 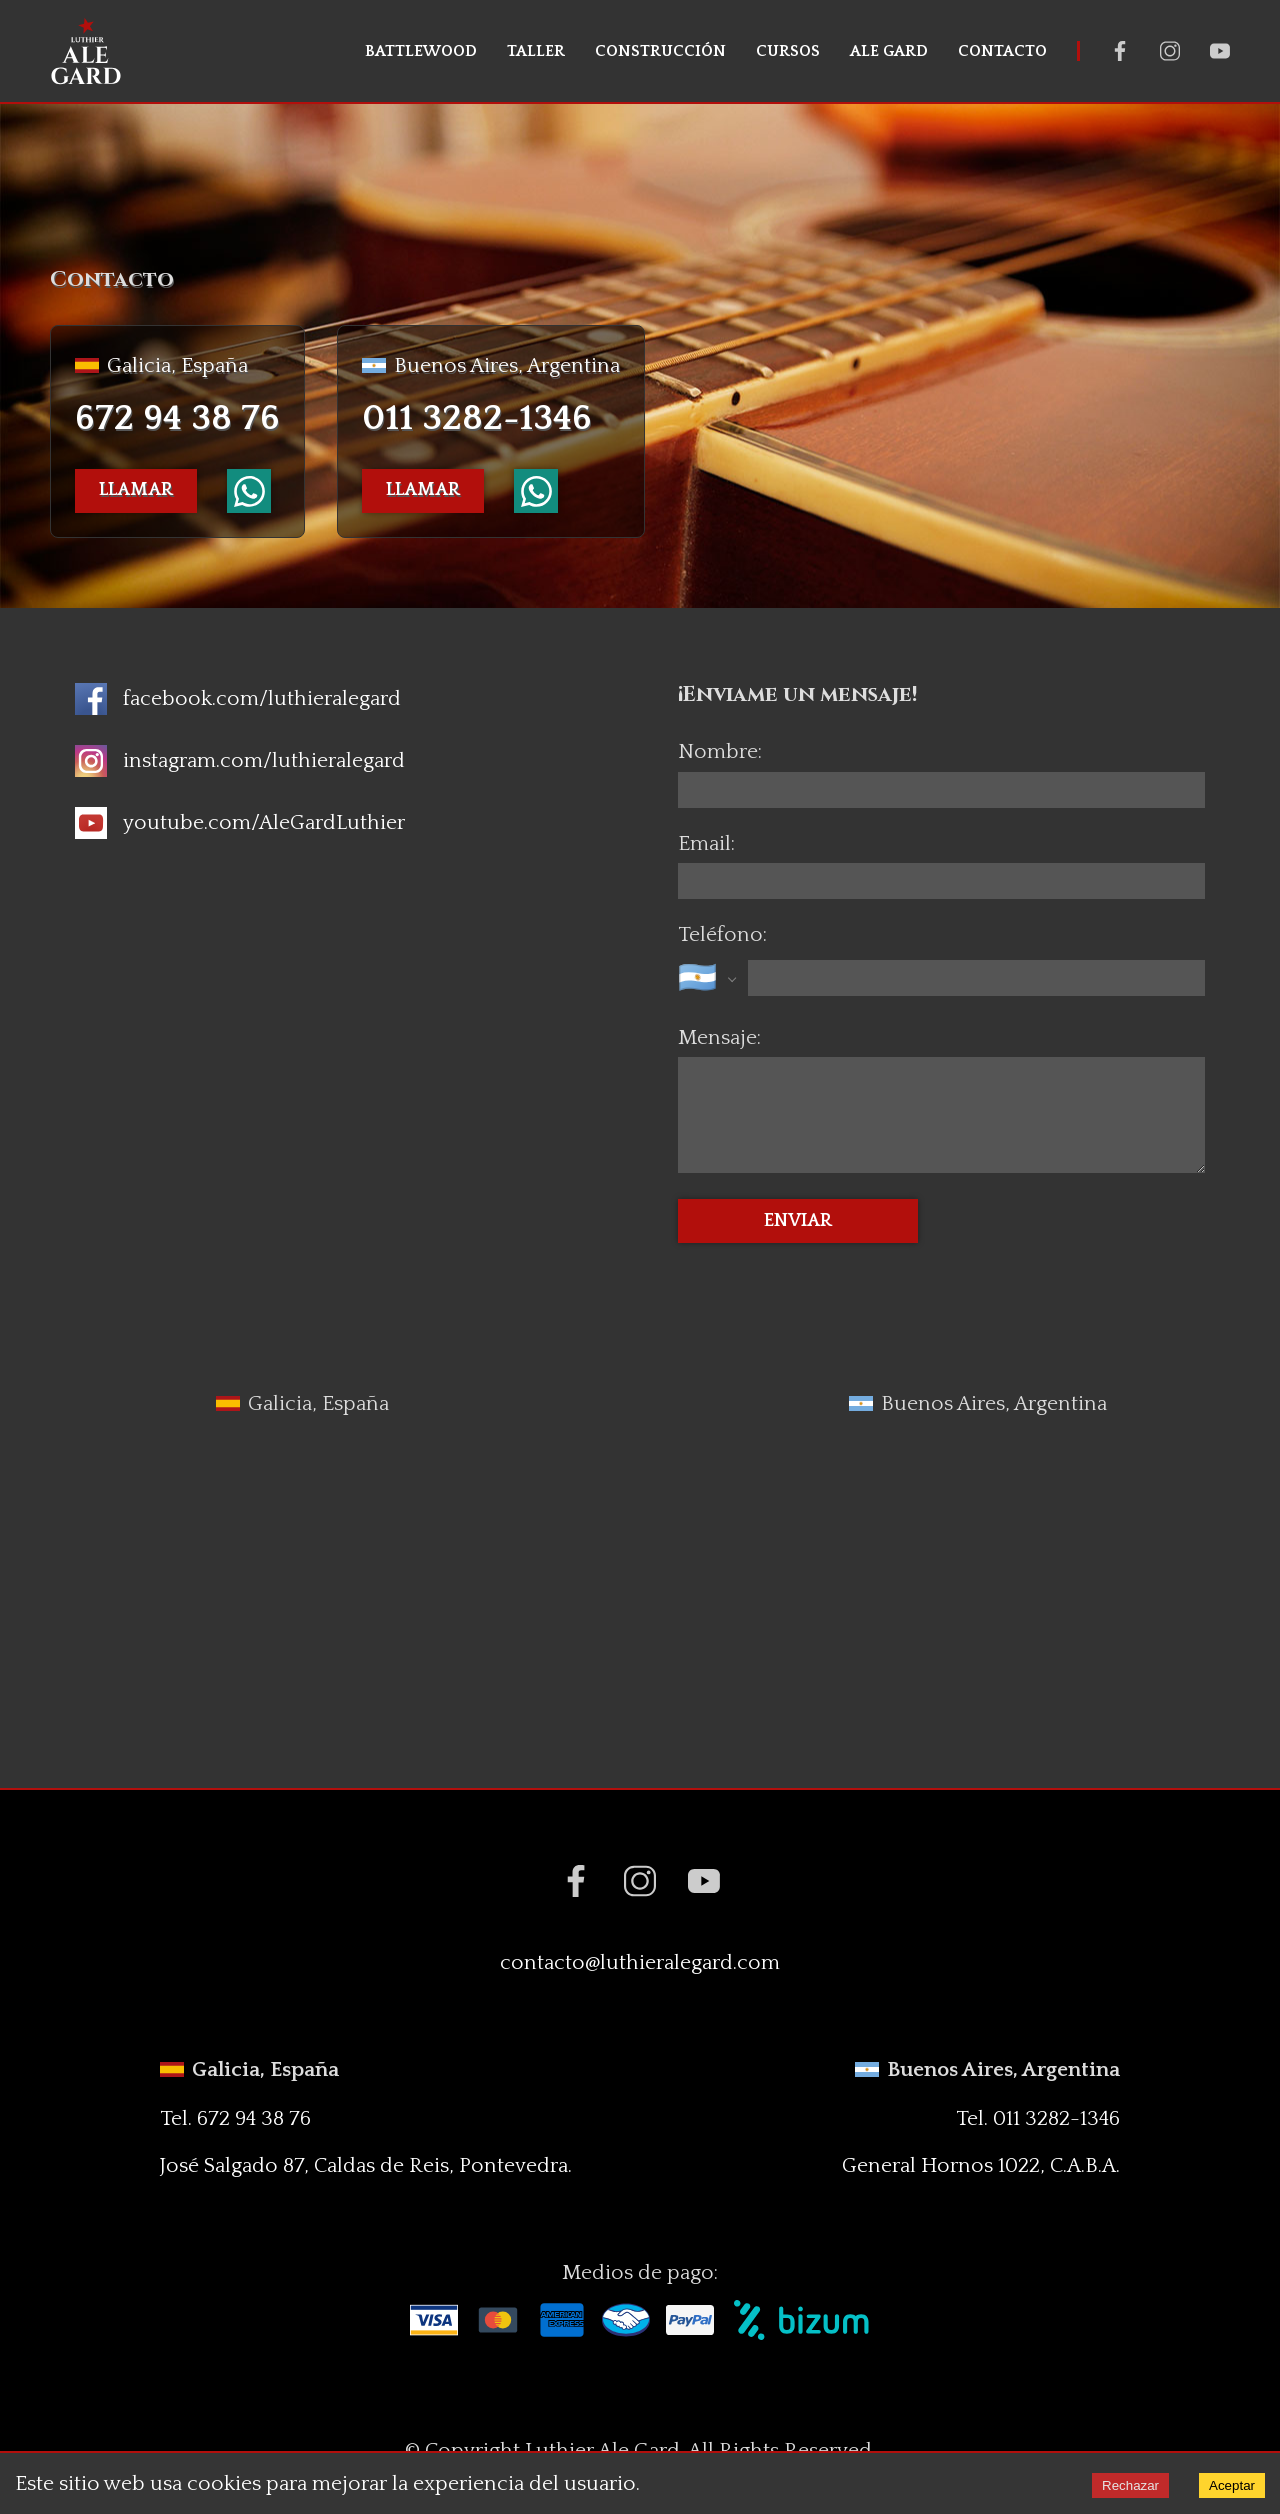 I want to click on General Hornos 1022, C.A.B.A., so click(x=981, y=2165).